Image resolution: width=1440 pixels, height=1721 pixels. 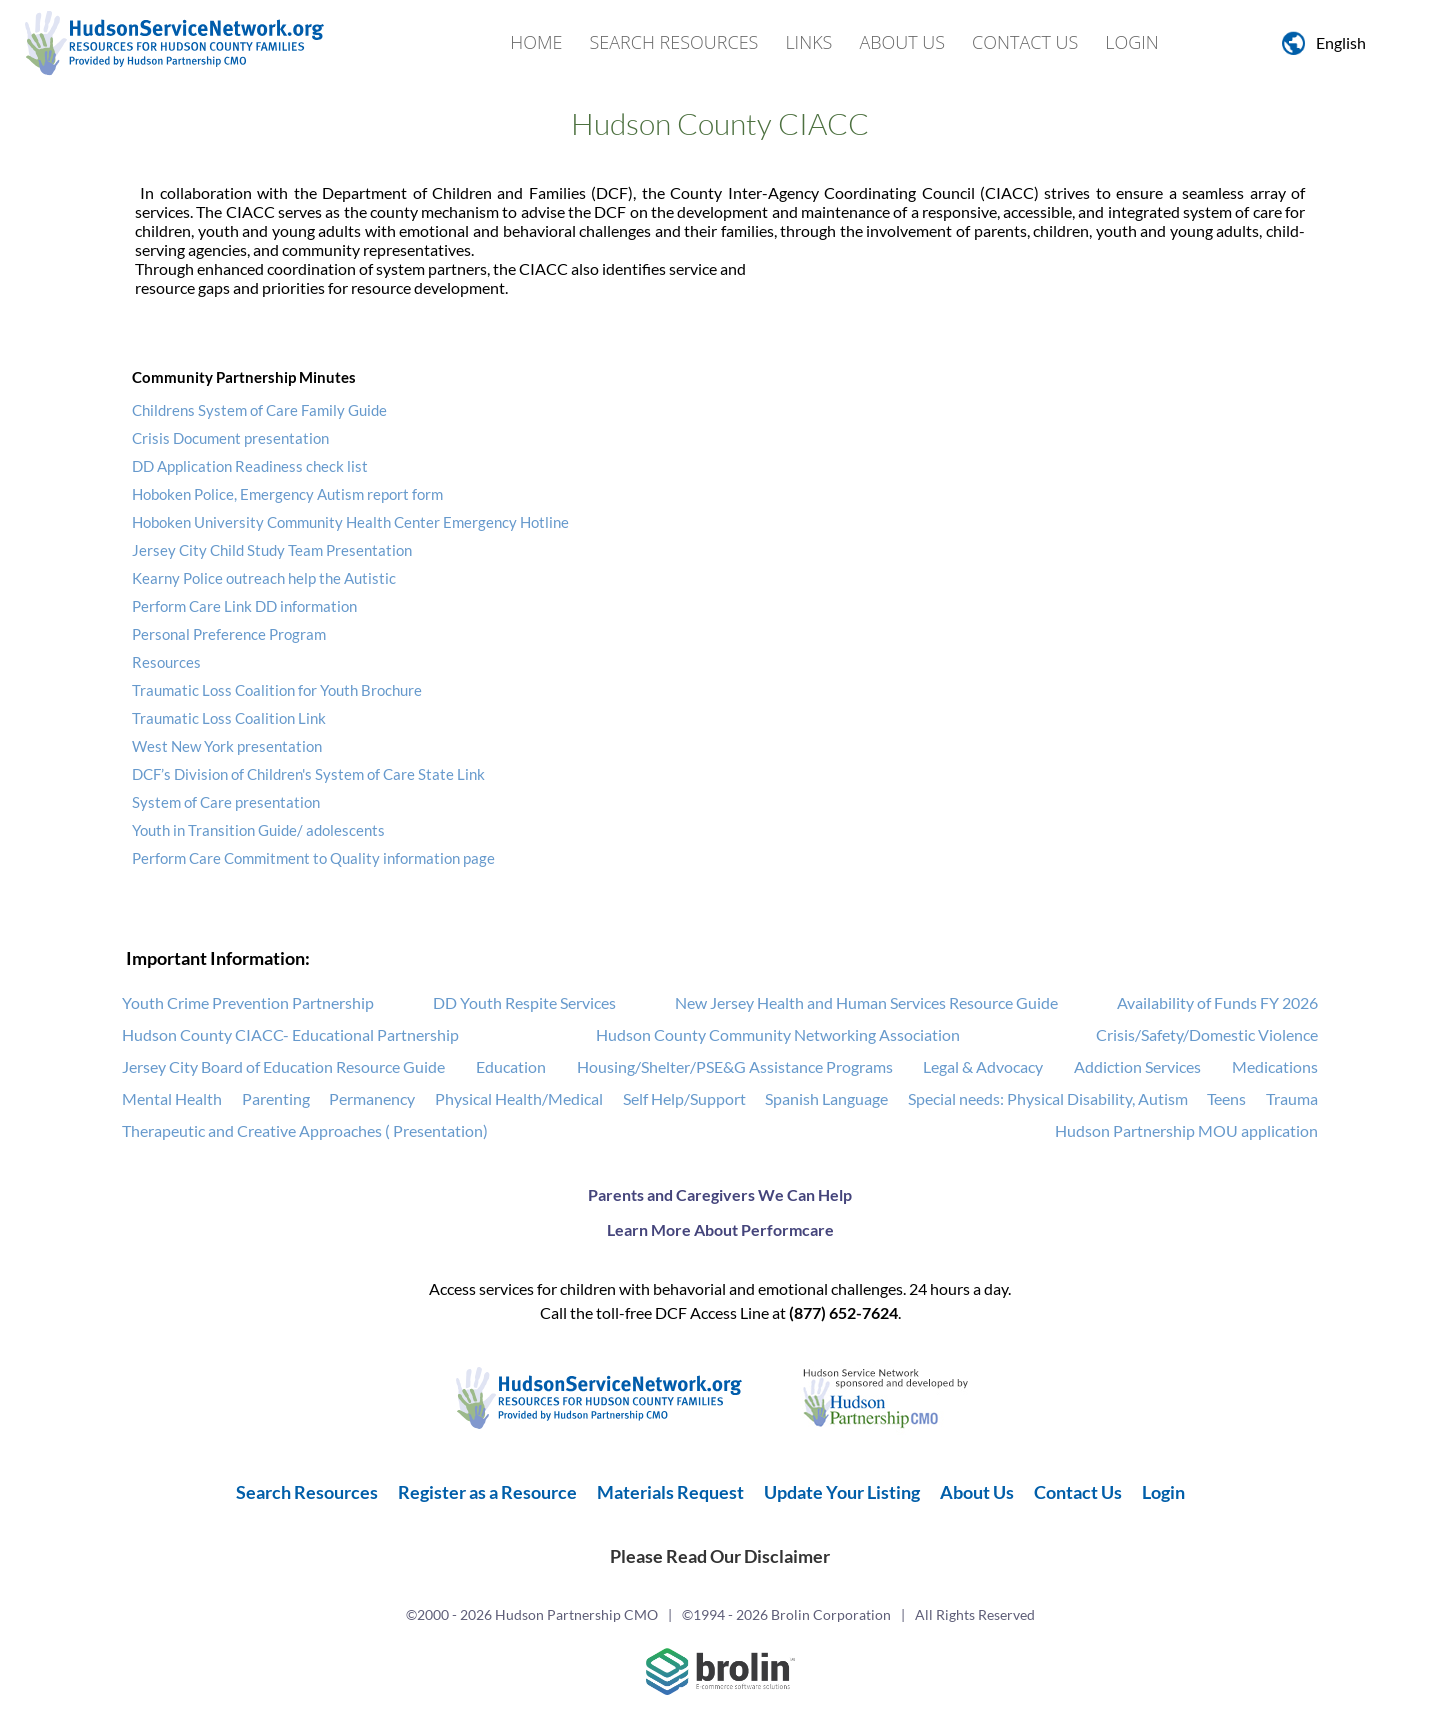 I want to click on Traumatic Loss Coalition for Youth Brochure, so click(x=277, y=690).